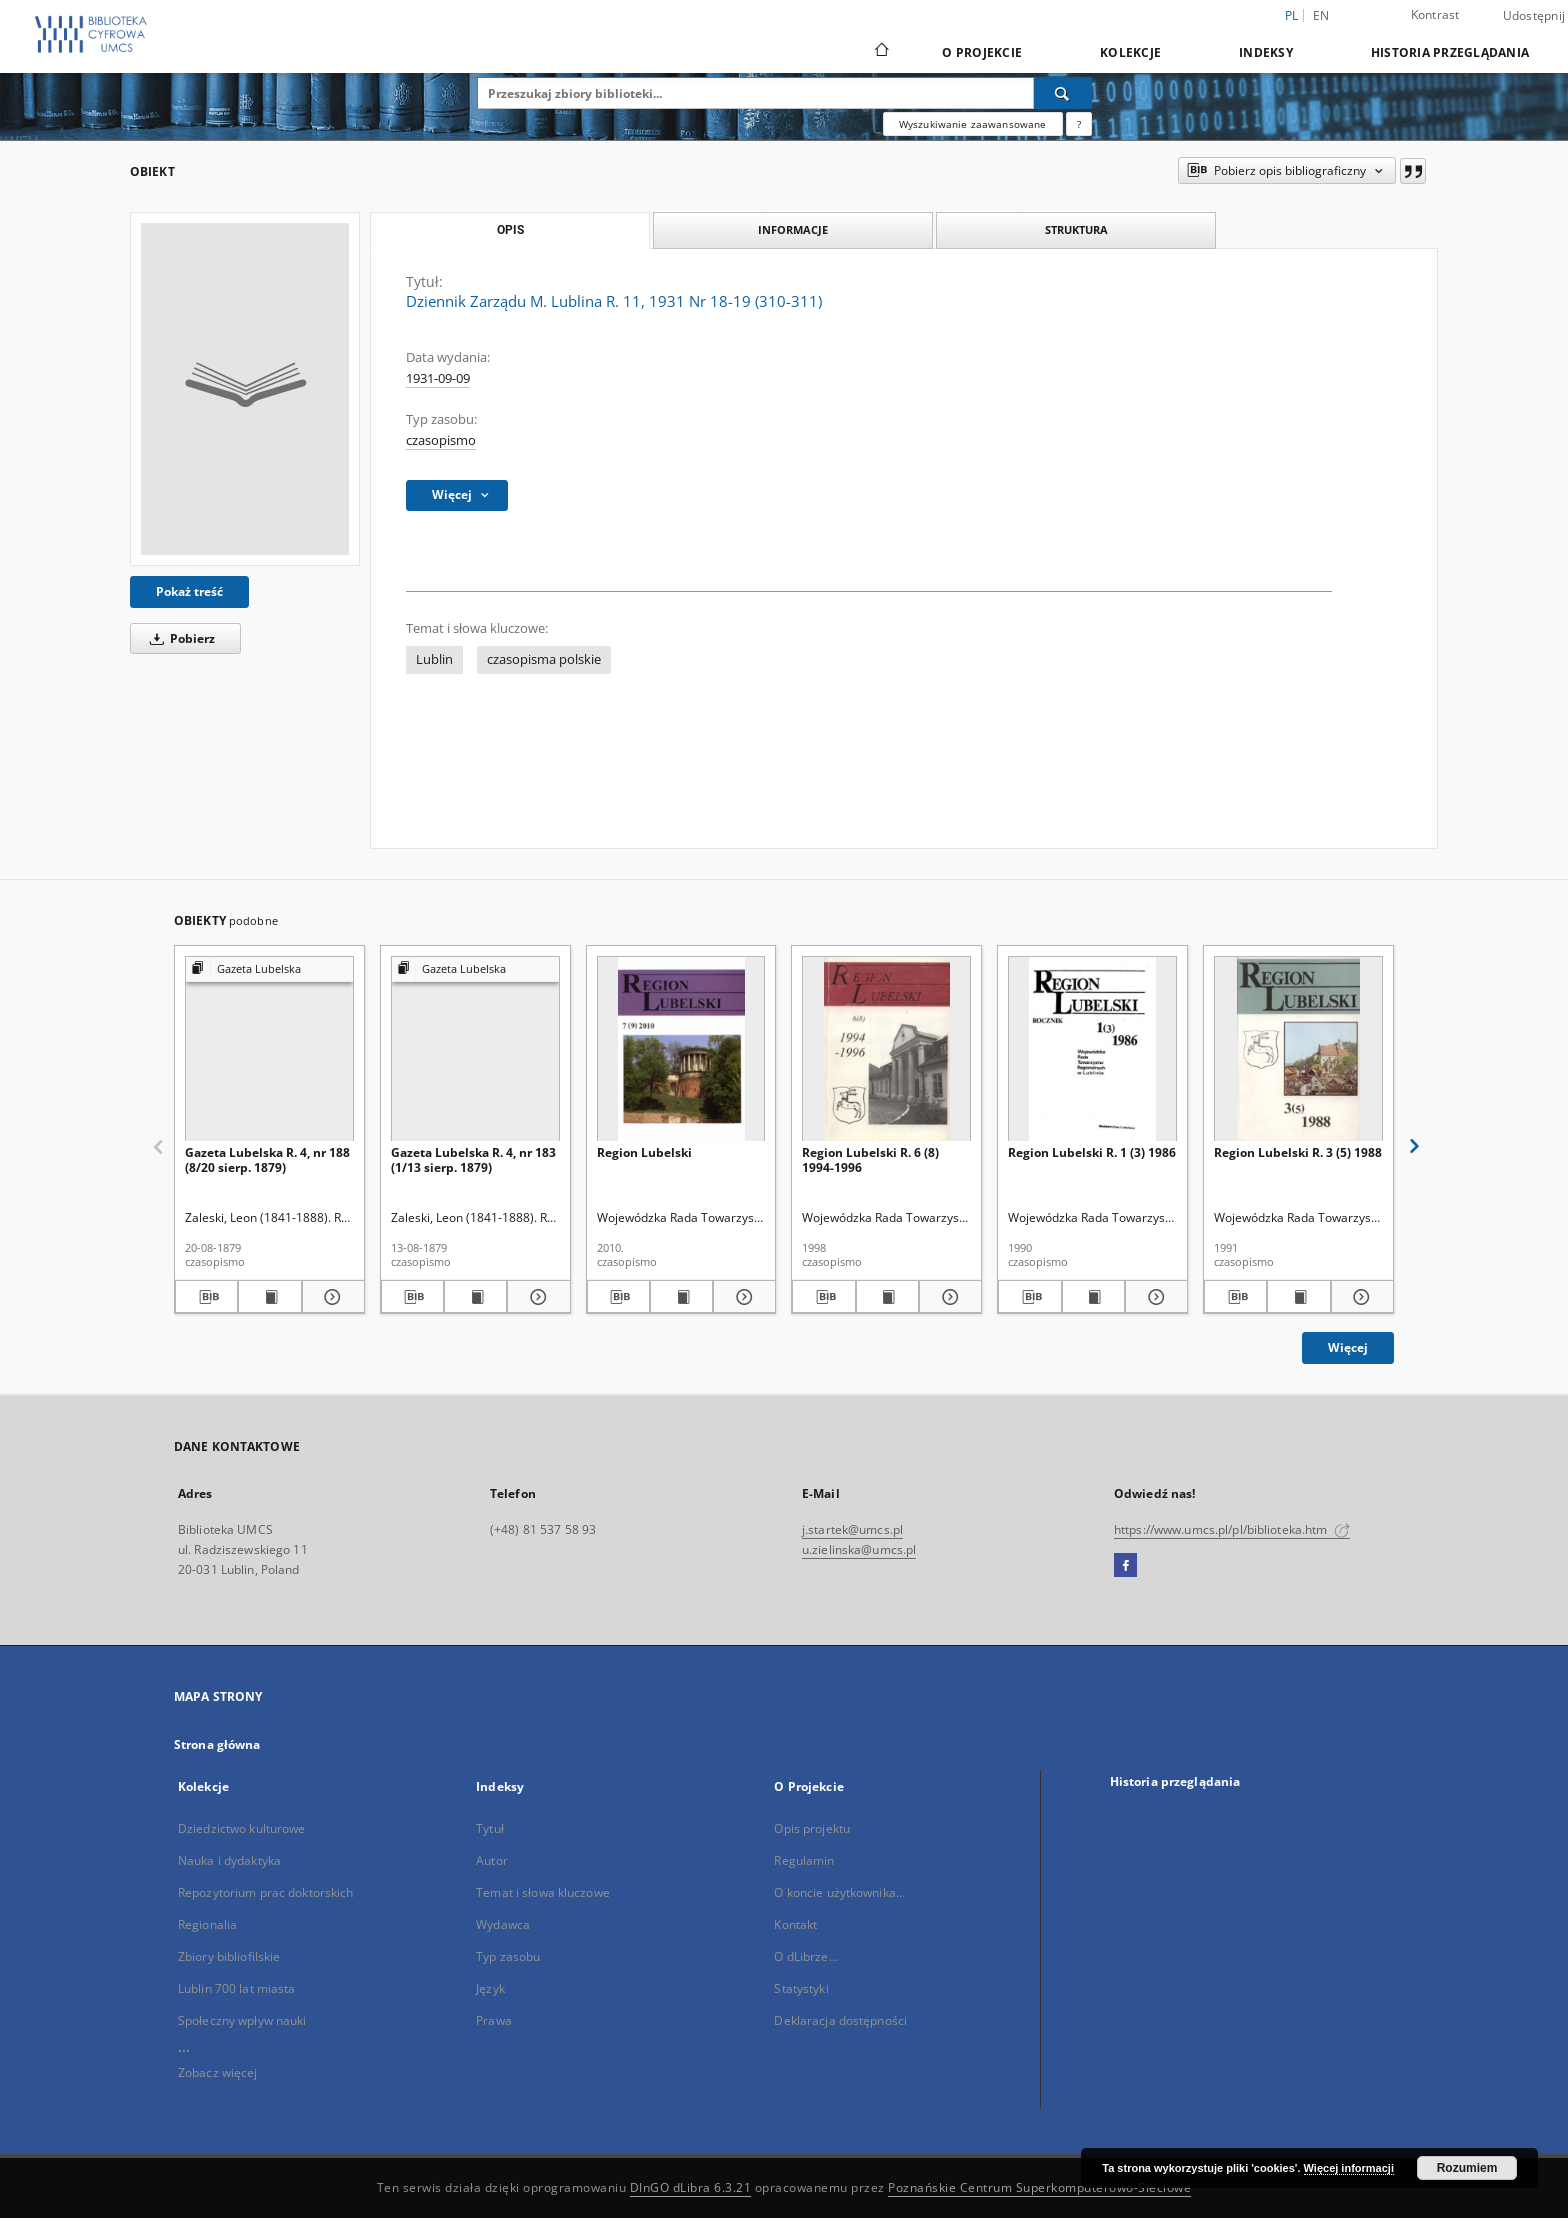 The image size is (1568, 2218). I want to click on Kontrast, so click(1435, 14).